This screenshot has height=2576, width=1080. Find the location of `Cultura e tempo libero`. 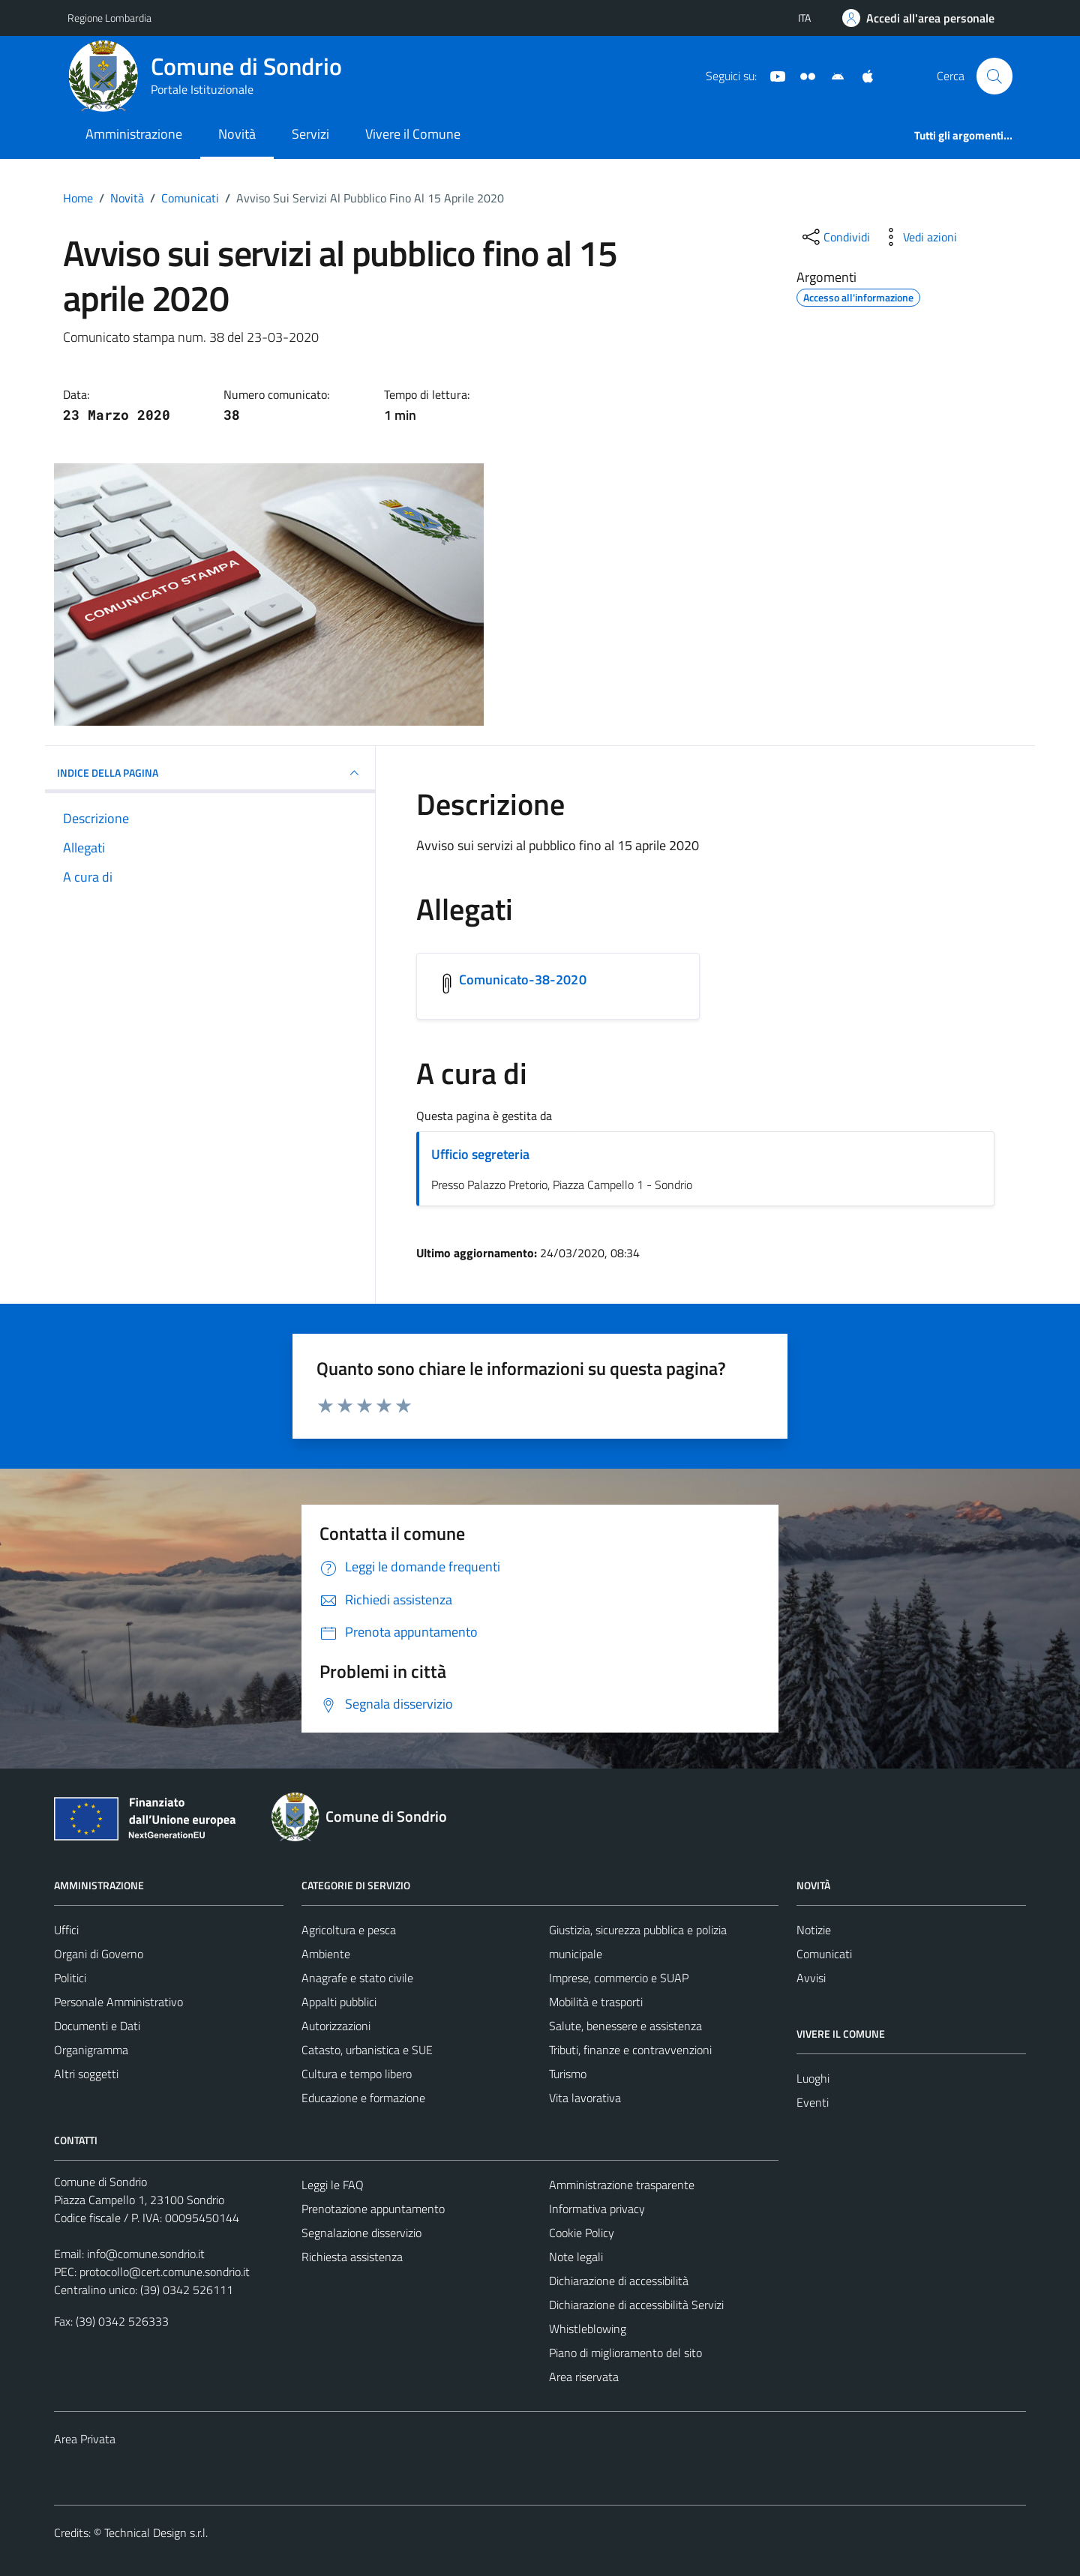

Cultura e tempo libero is located at coordinates (357, 2074).